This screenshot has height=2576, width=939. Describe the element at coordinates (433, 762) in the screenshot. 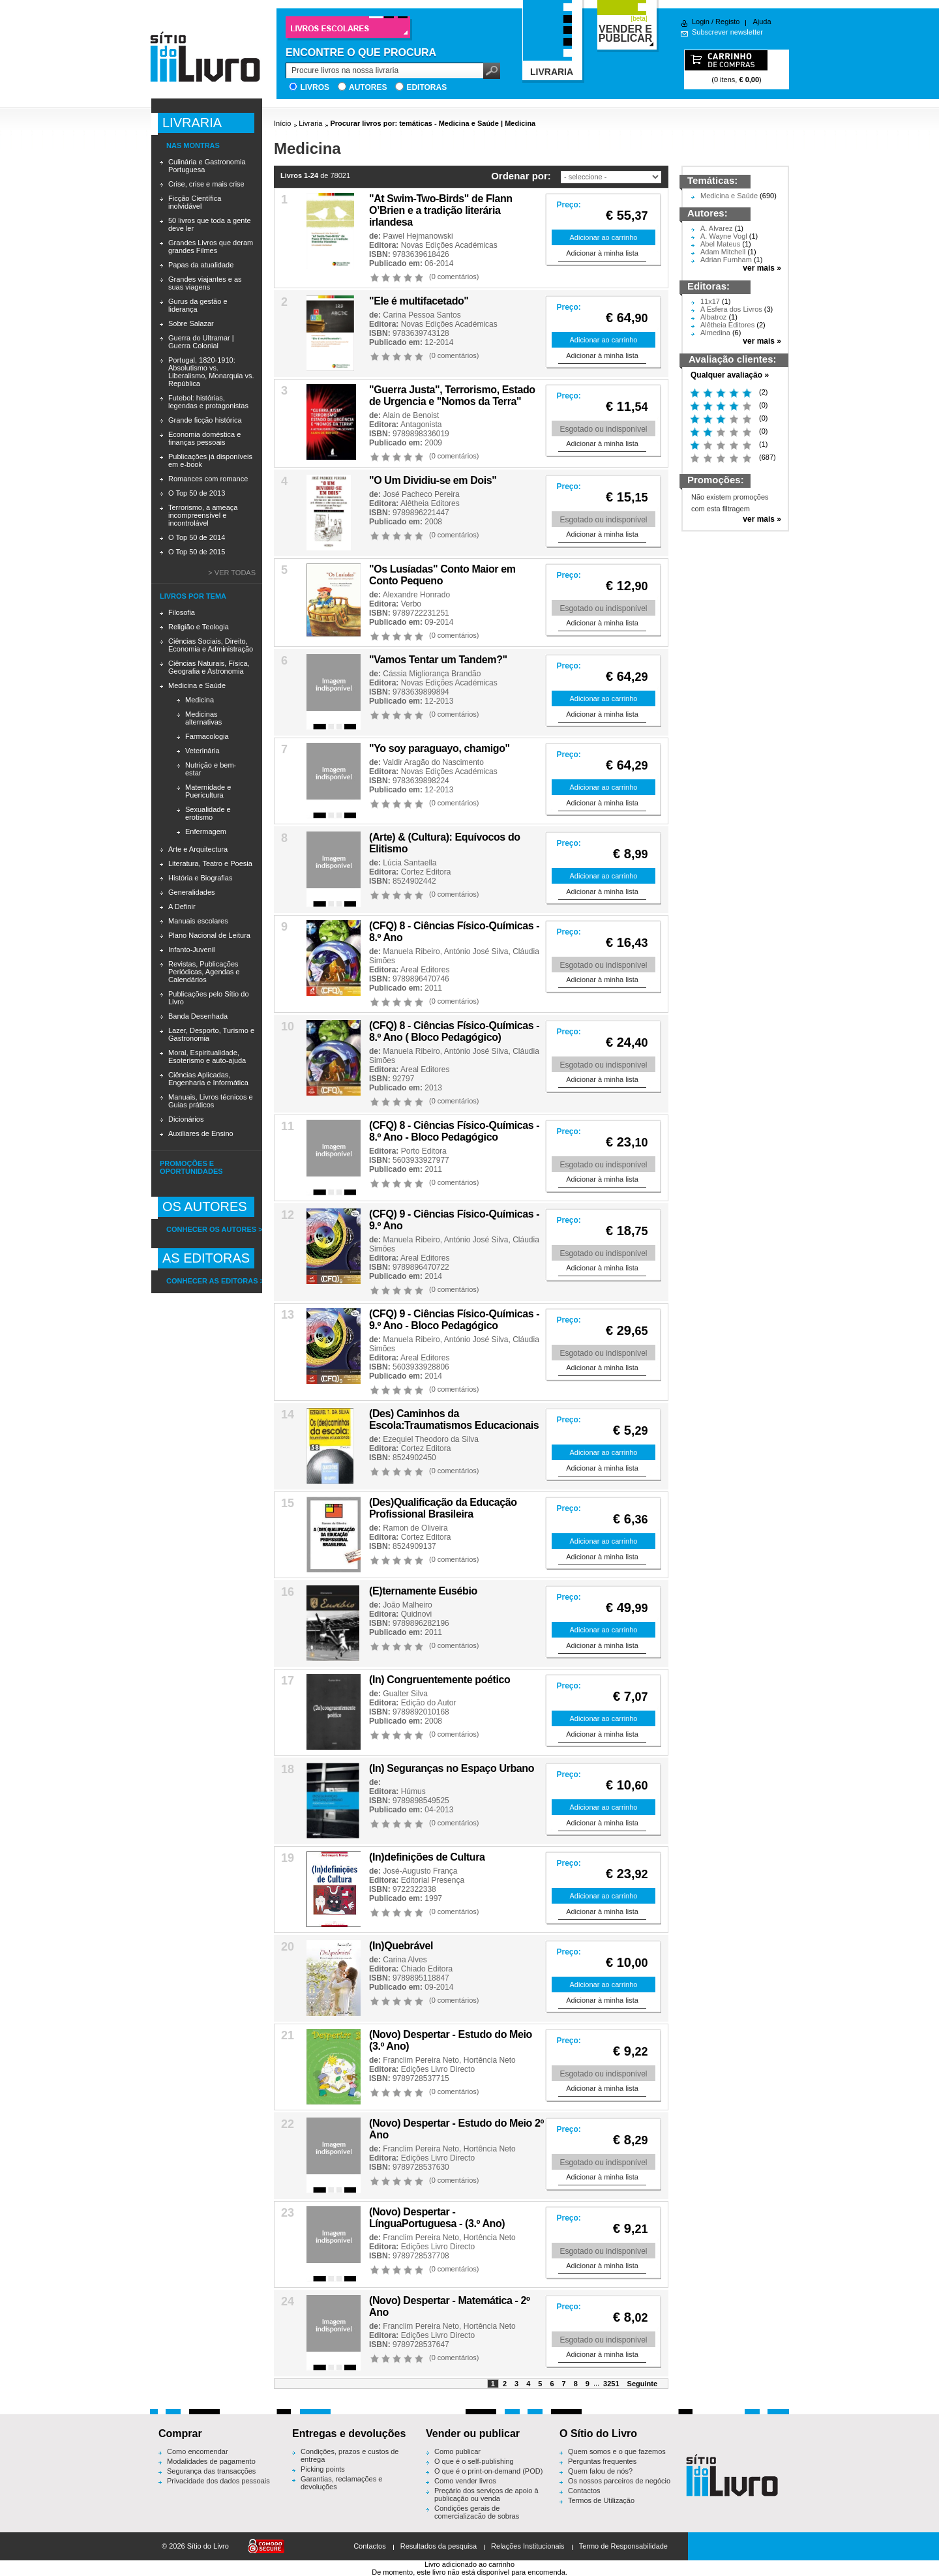

I see `Valdir Aragão do Nascimento` at that location.